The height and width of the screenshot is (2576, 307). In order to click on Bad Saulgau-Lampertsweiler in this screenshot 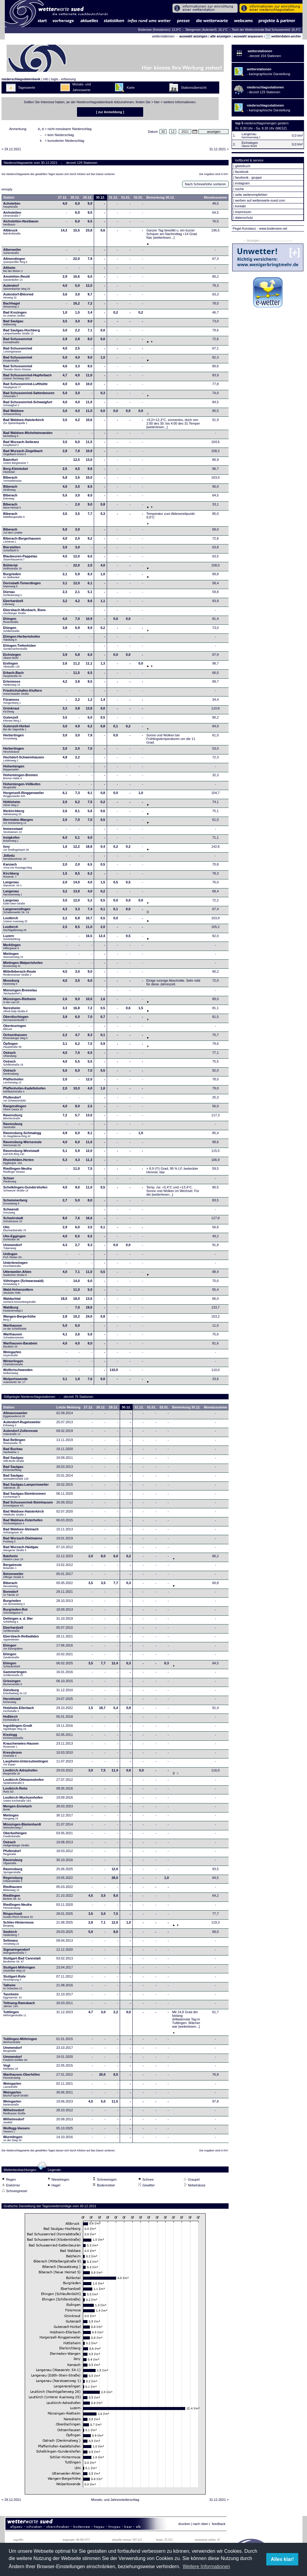, I will do `click(26, 1487)`.